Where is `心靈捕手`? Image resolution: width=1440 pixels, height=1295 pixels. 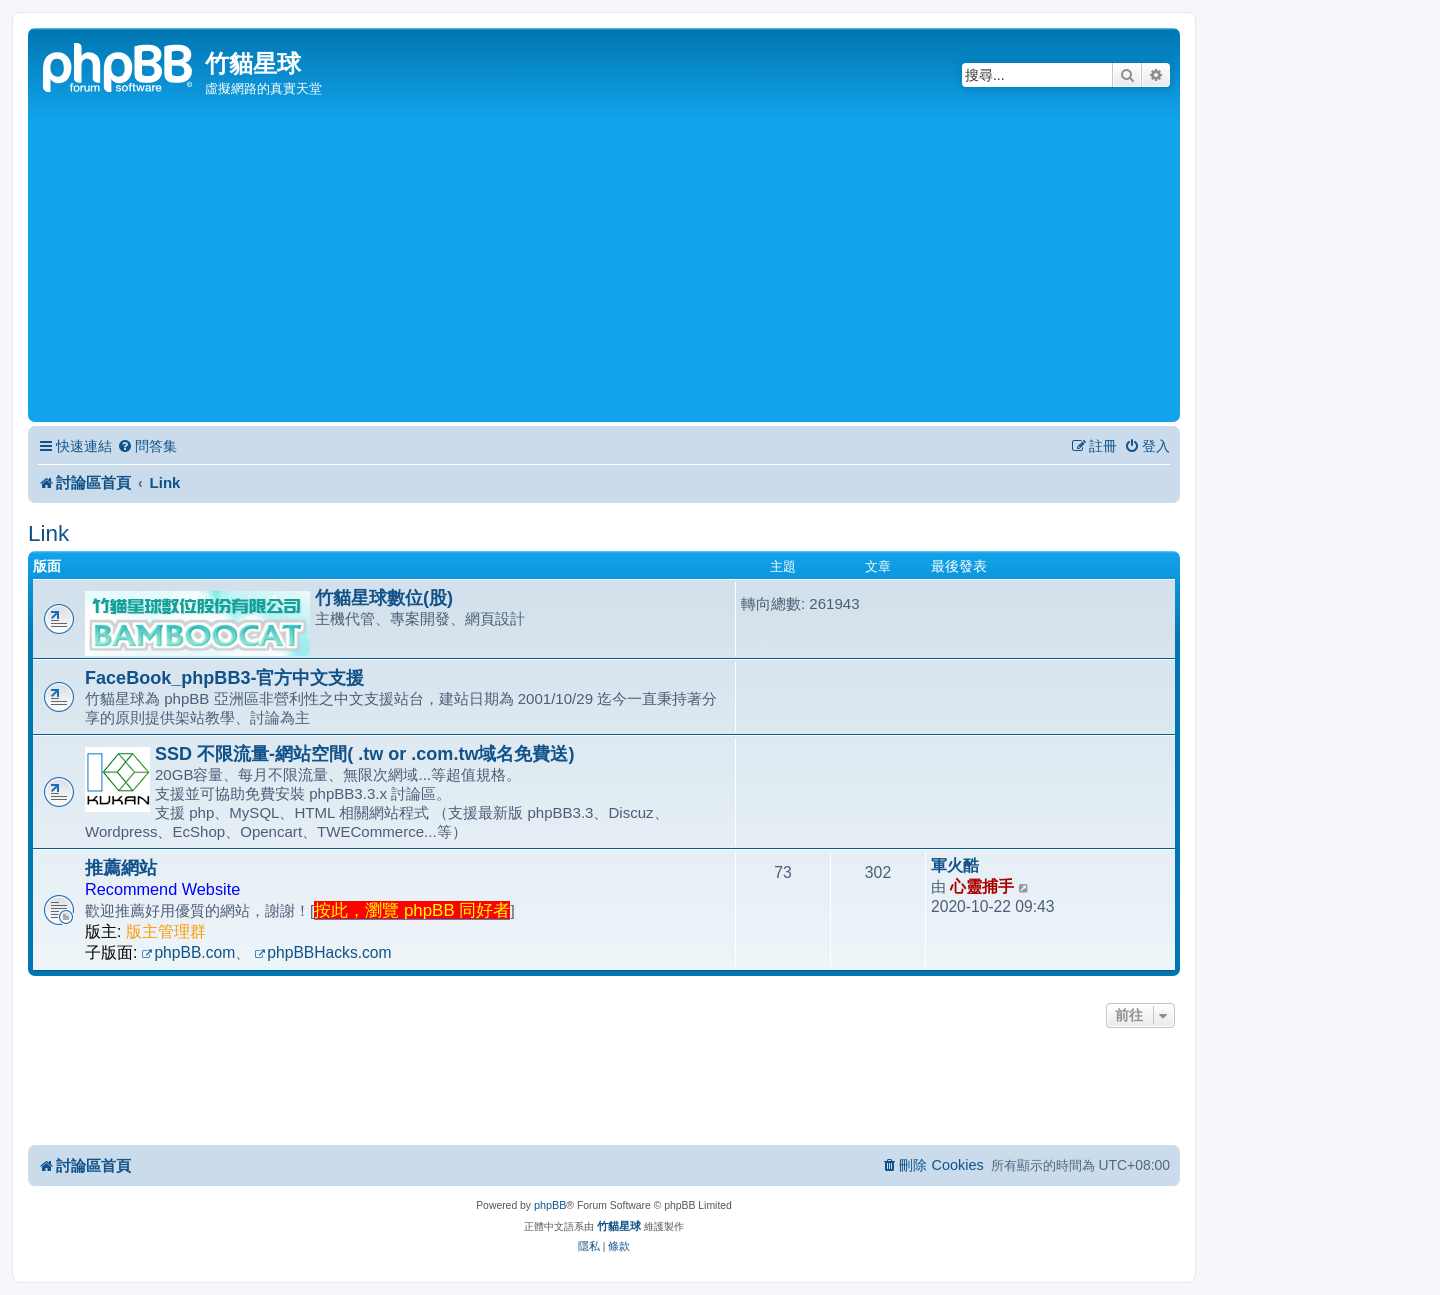
心靈捕手 is located at coordinates (982, 886).